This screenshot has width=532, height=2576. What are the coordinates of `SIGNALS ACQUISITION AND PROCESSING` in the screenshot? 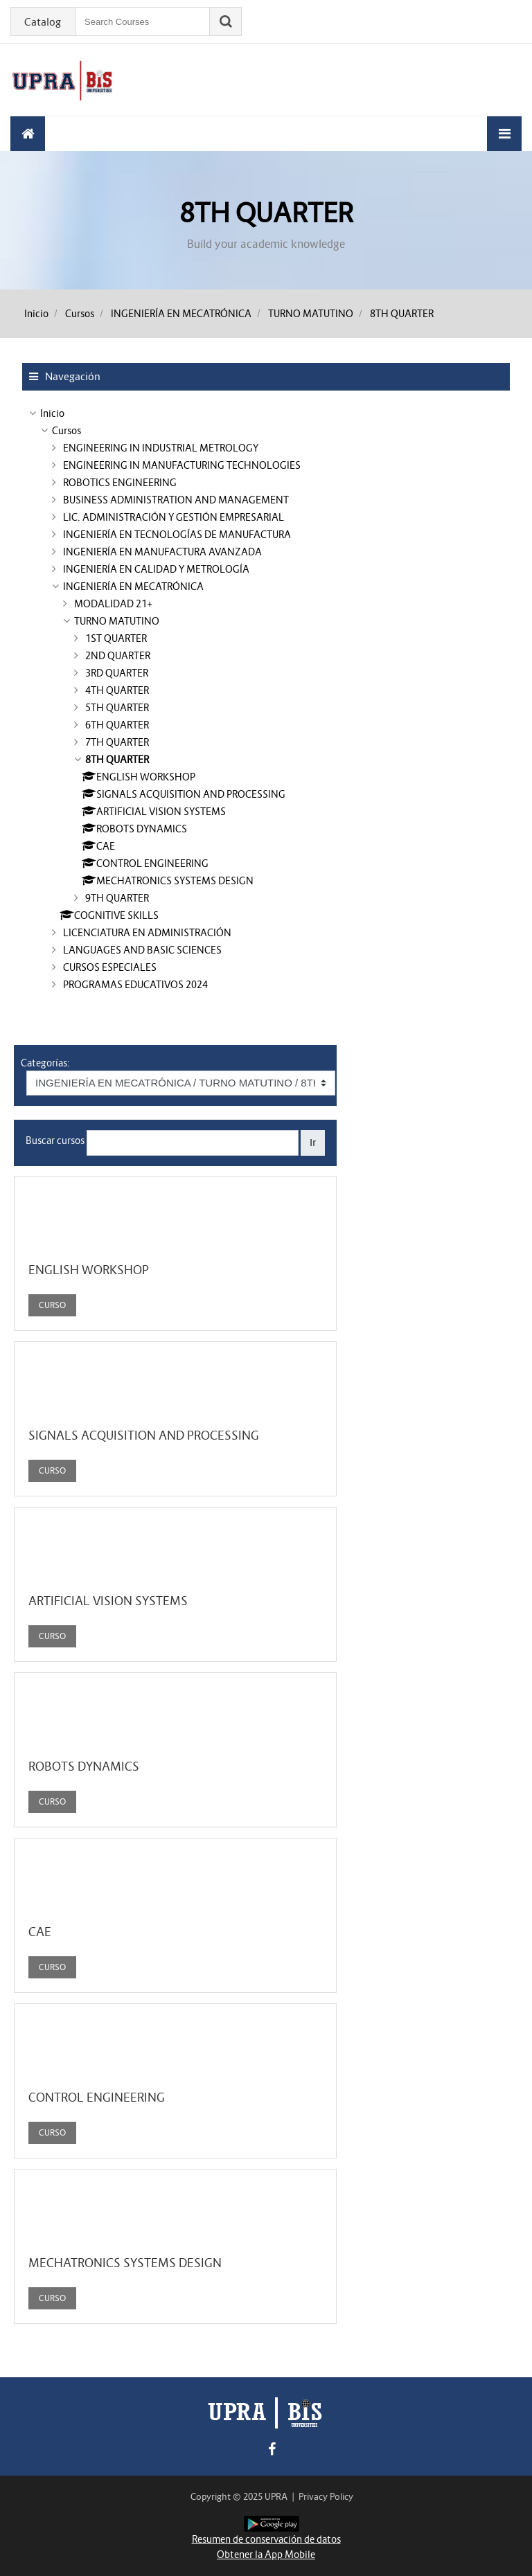 It's located at (143, 1435).